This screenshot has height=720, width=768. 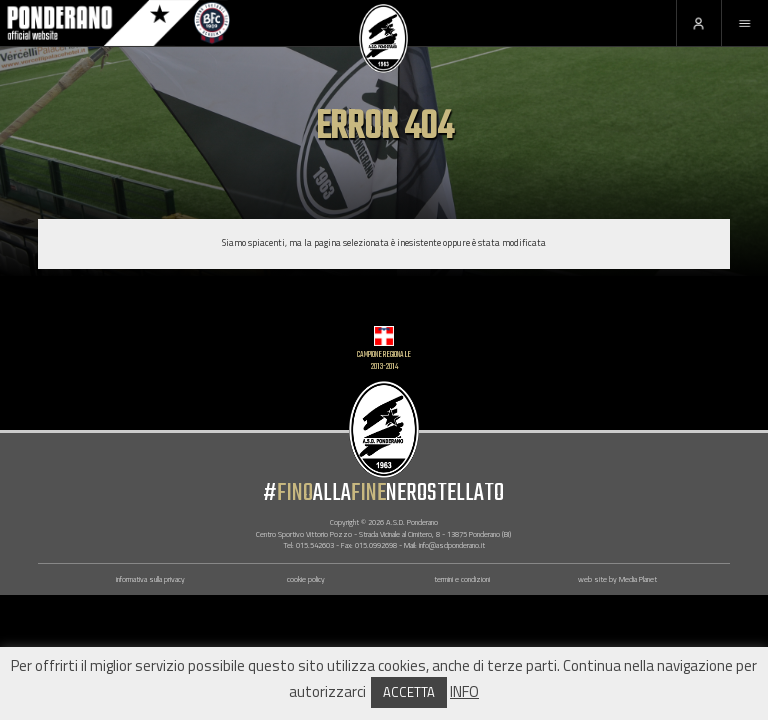 What do you see at coordinates (150, 579) in the screenshot?
I see `informativa sulla privacy` at bounding box center [150, 579].